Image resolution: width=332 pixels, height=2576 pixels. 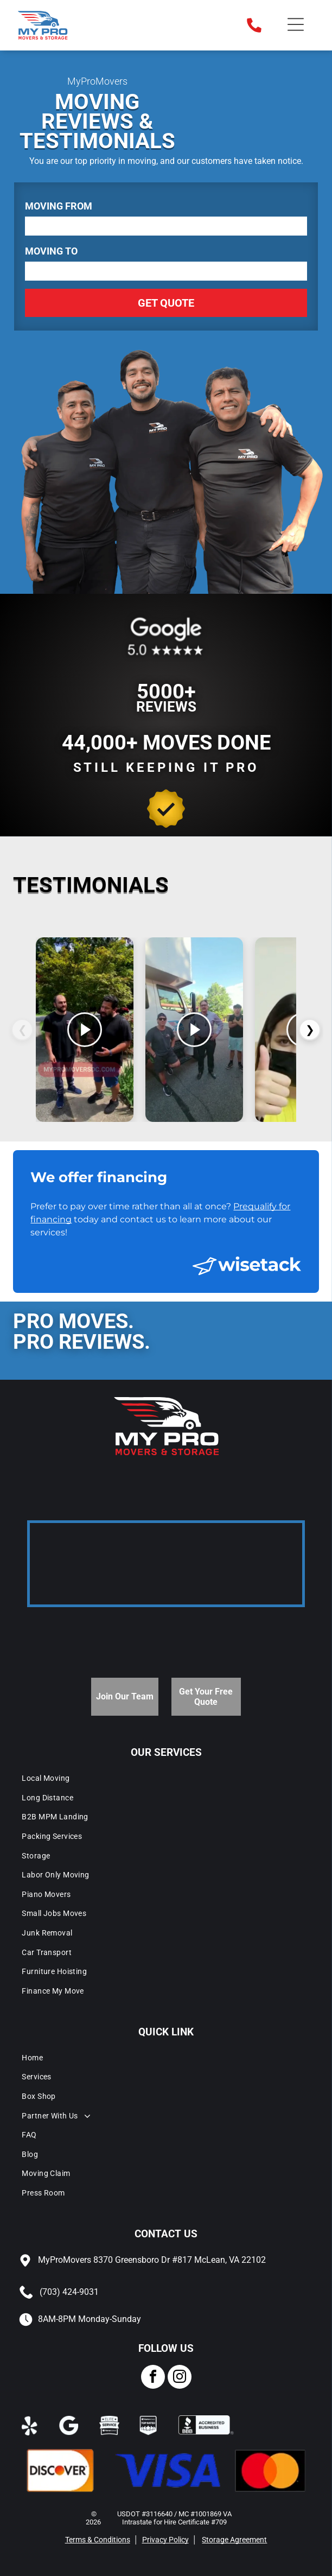 I want to click on [facebook], so click(x=153, y=2378).